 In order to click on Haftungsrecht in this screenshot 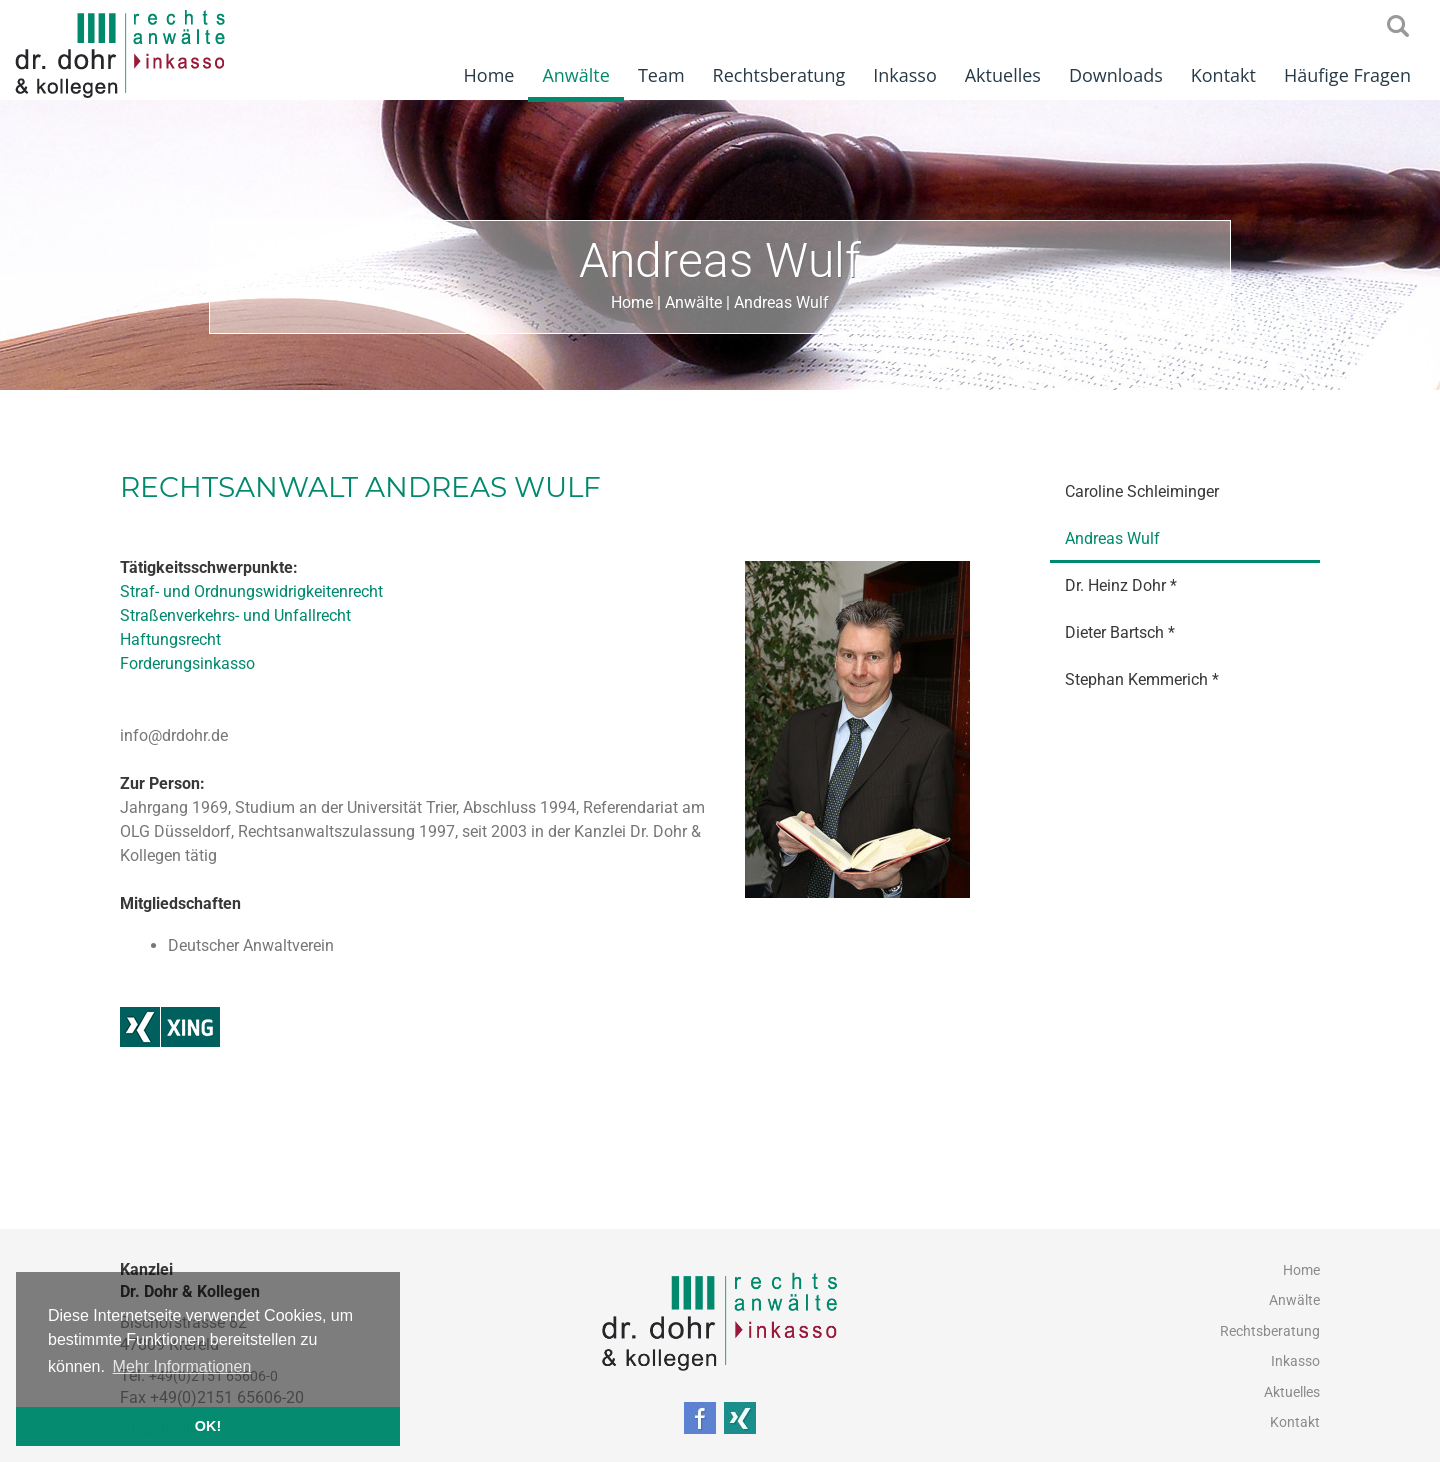, I will do `click(170, 639)`.